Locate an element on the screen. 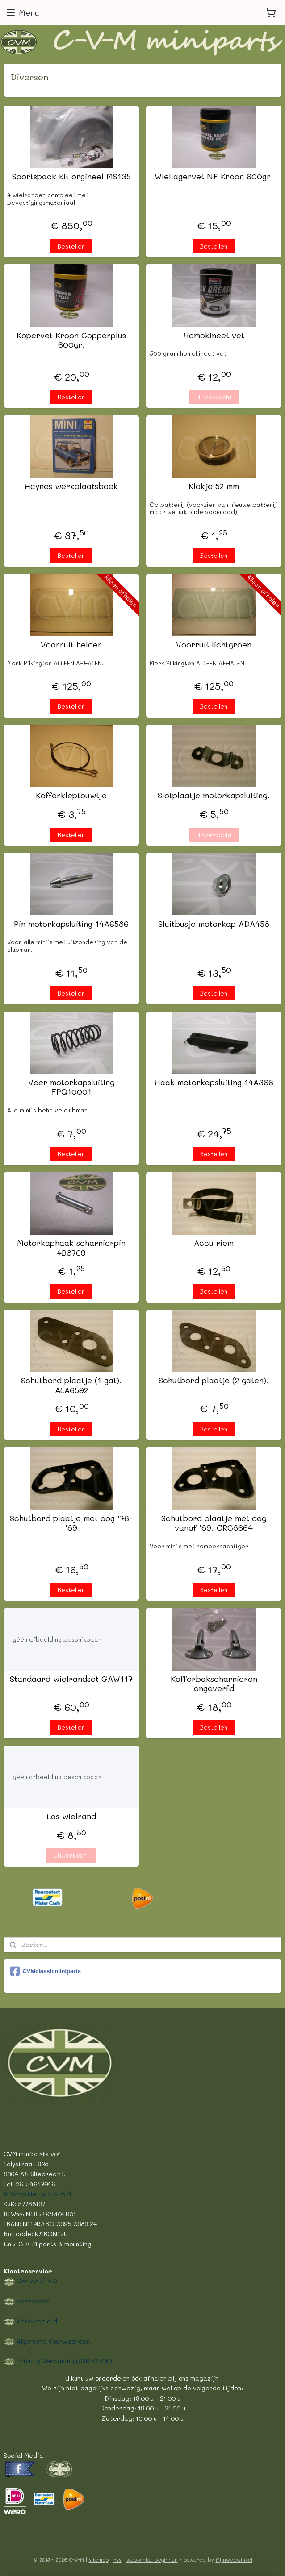 The image size is (285, 2576). Sluitbusje motorkap ADA458 is located at coordinates (213, 924).